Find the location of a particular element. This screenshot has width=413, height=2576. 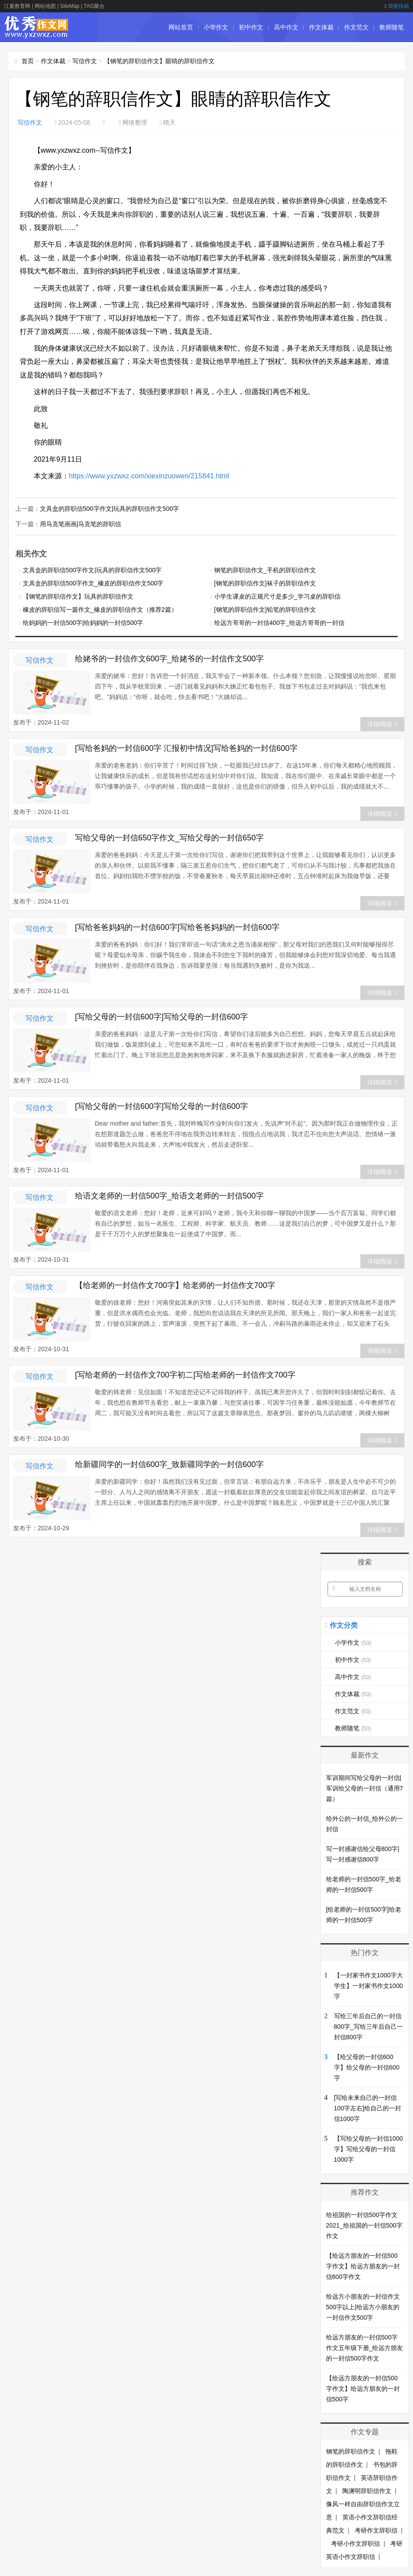

SiteMap is located at coordinates (69, 6).